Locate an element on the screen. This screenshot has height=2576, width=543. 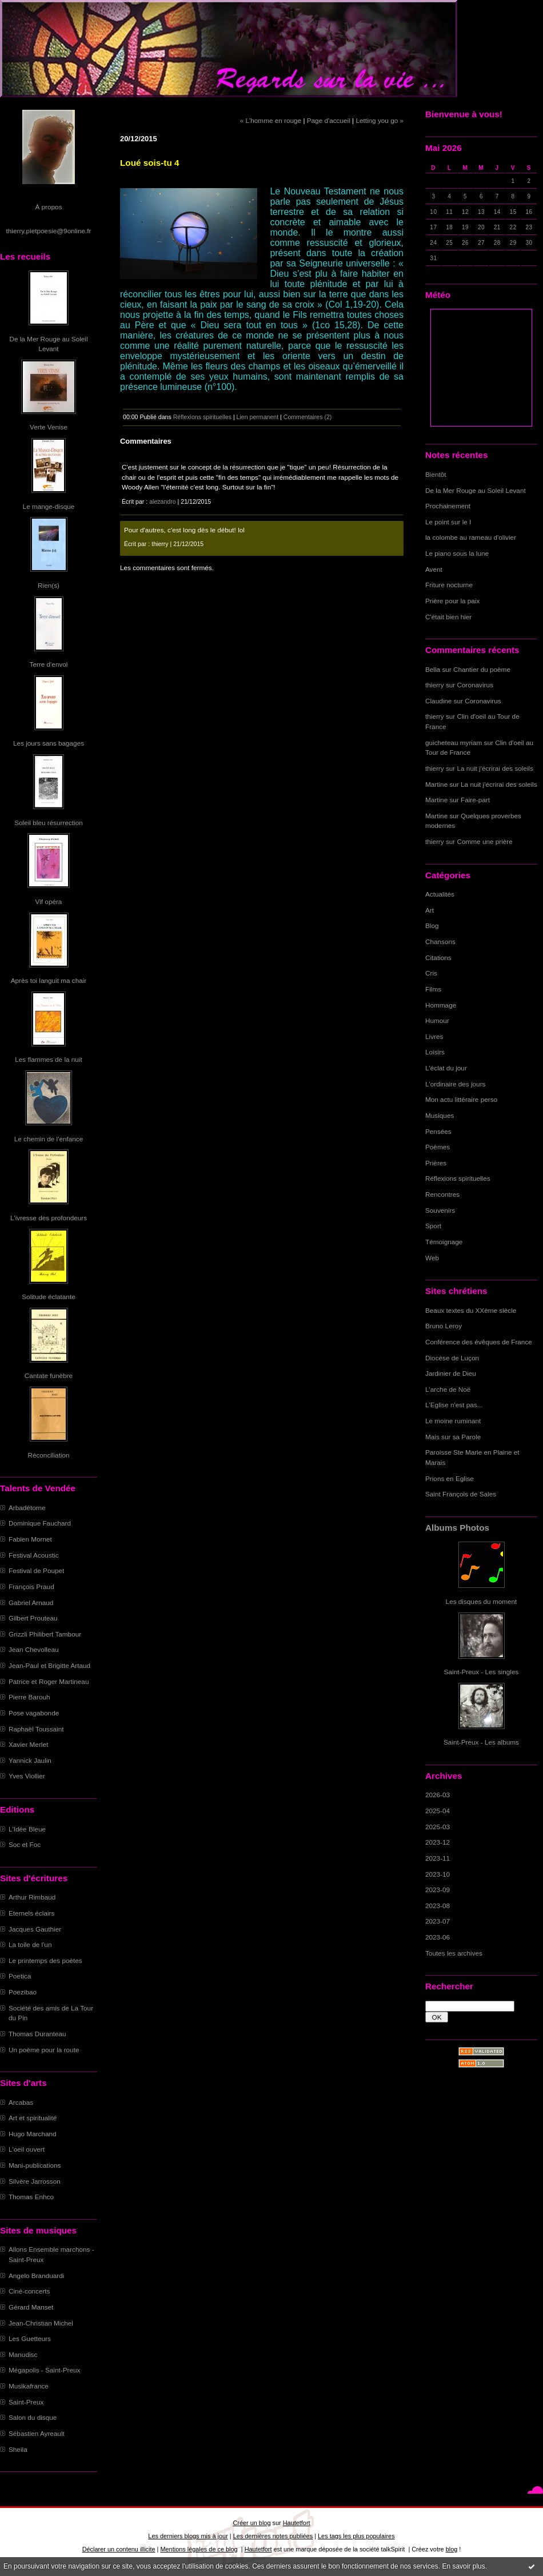
Réconciliation is located at coordinates (48, 1455).